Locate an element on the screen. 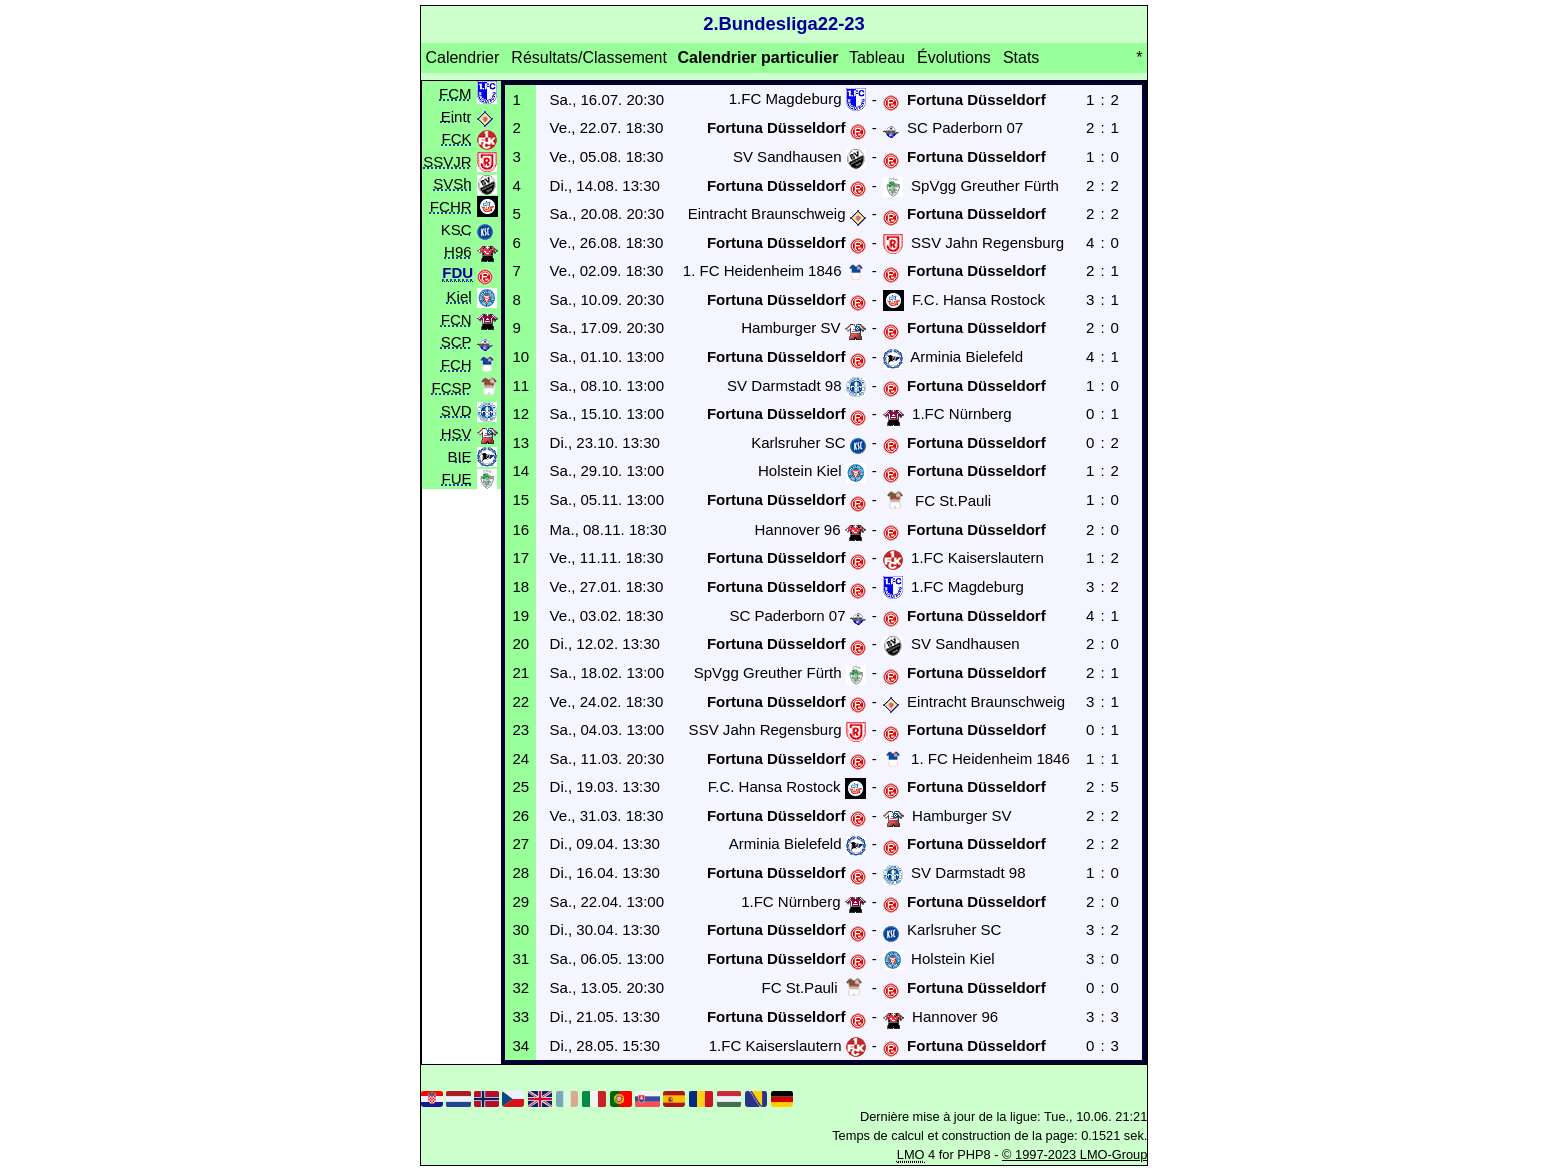 The width and height of the screenshot is (1568, 1170). 24 is located at coordinates (520, 758).